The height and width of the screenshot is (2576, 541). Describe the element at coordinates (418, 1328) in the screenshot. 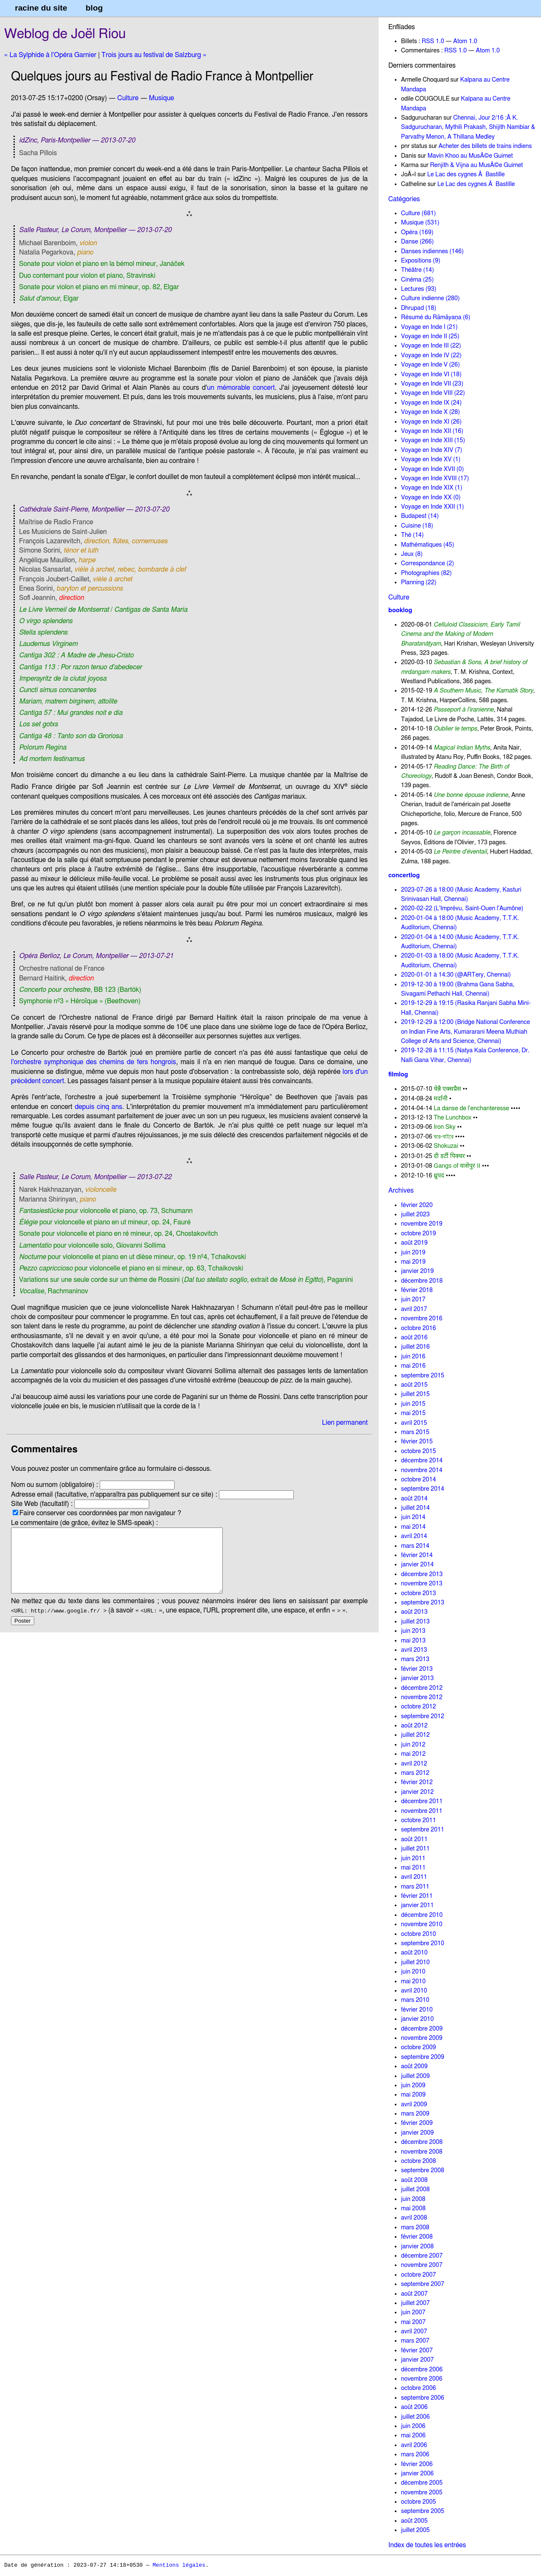

I see `octobre 2016` at that location.